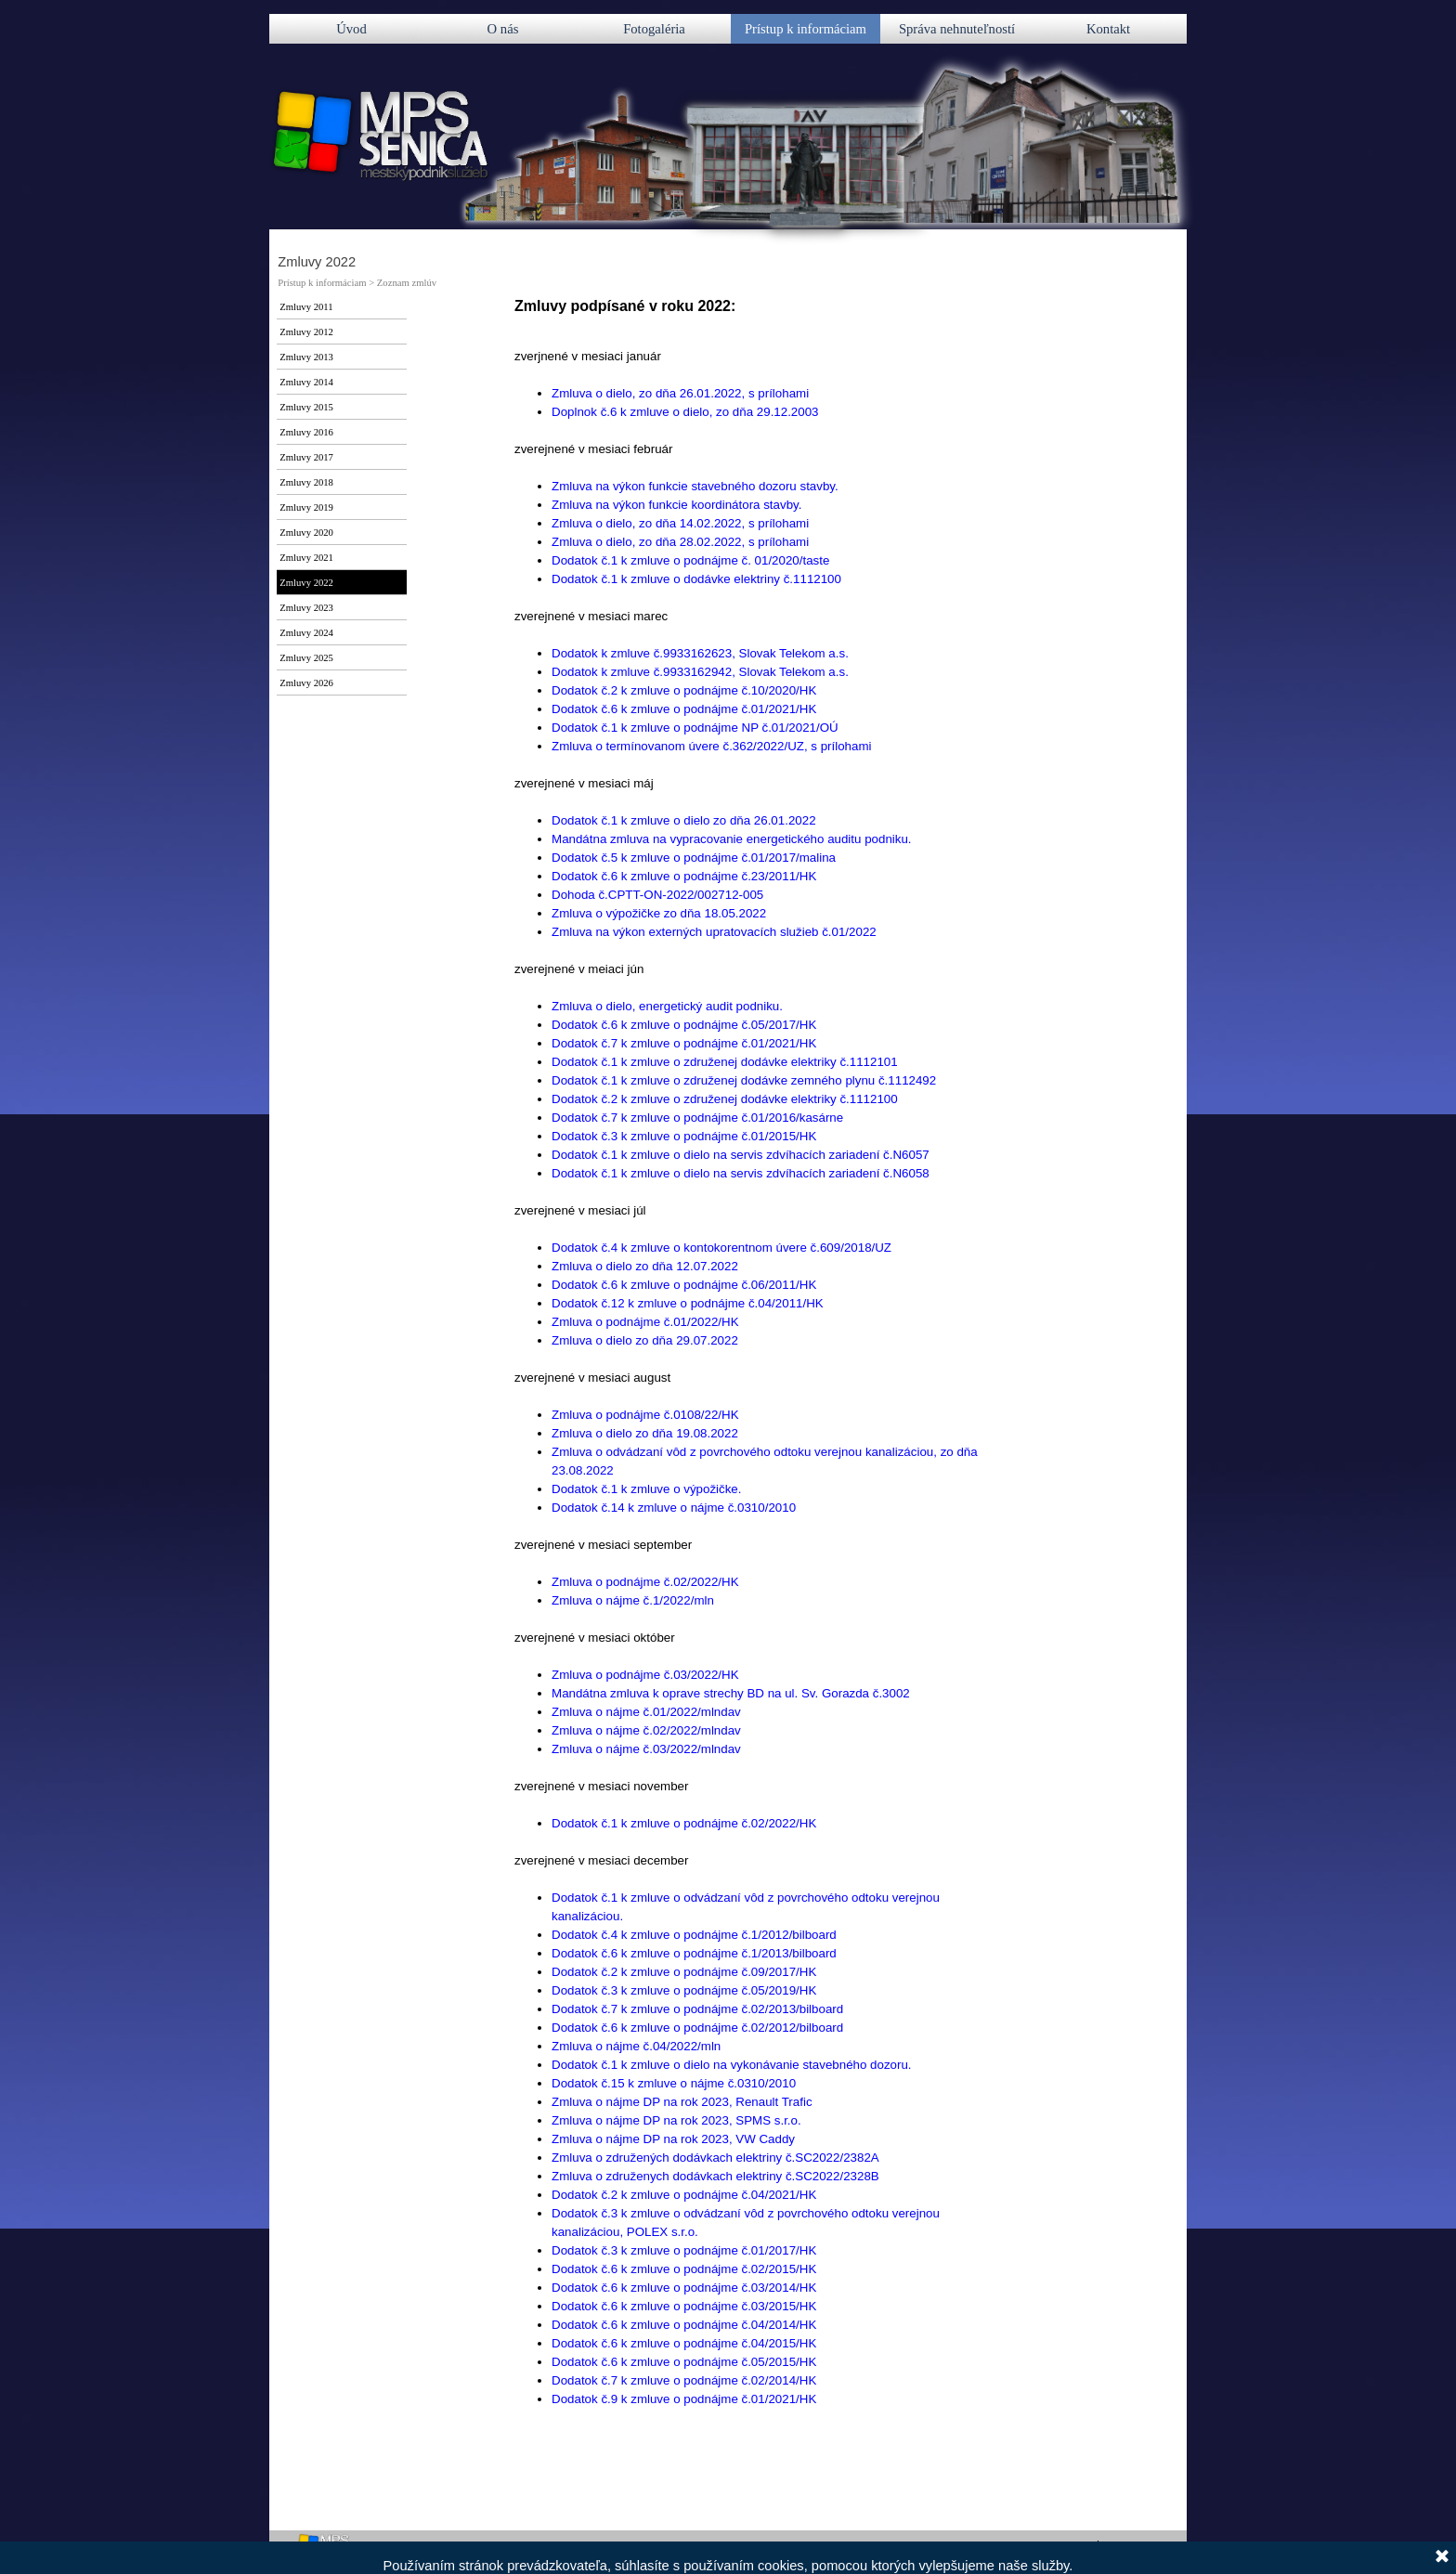  I want to click on Zmluva o dielo zo dňa 19.08.2022, so click(645, 1433).